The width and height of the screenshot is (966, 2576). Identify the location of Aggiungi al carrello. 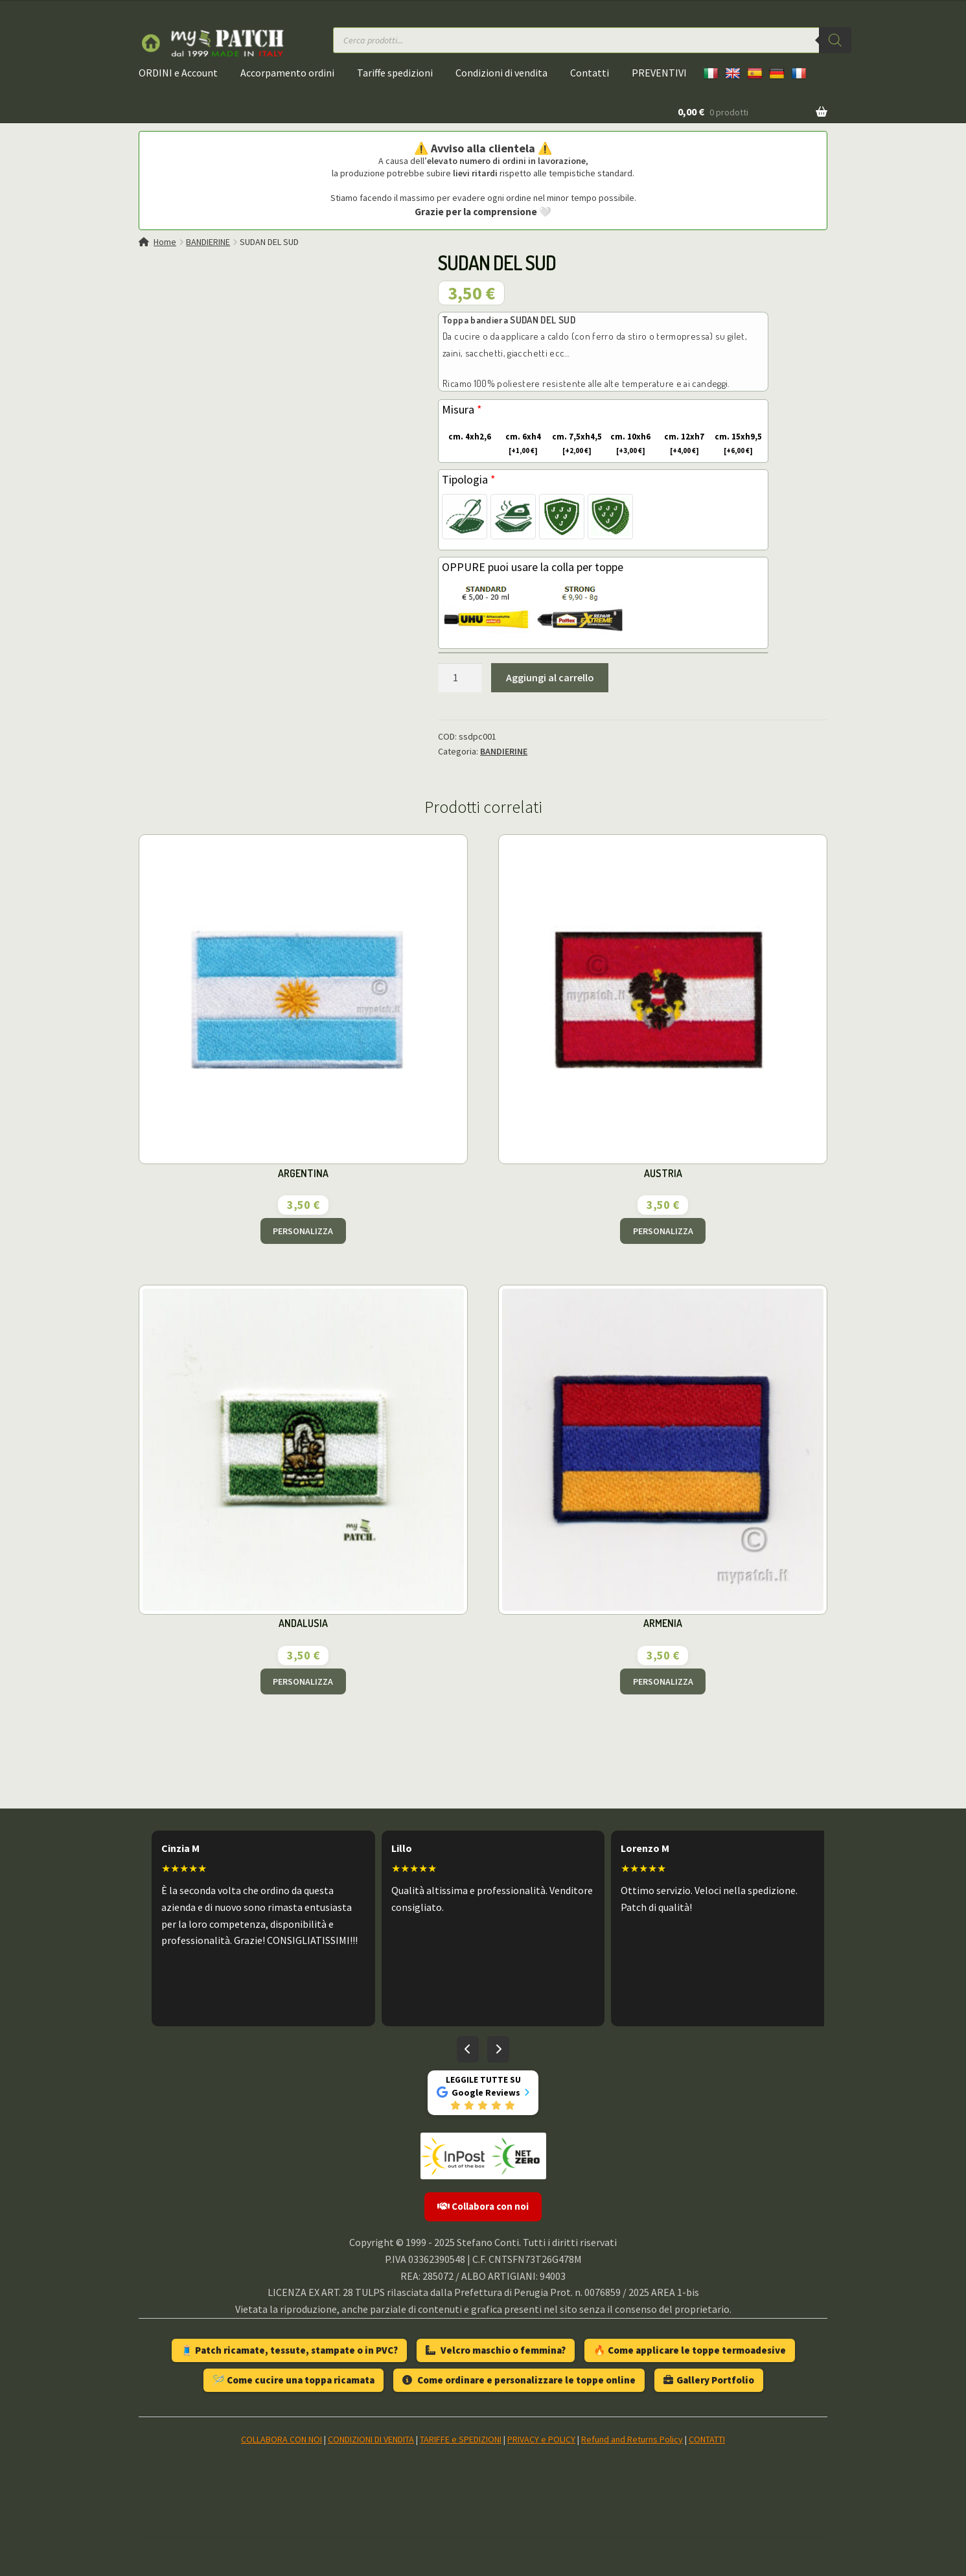
(550, 677).